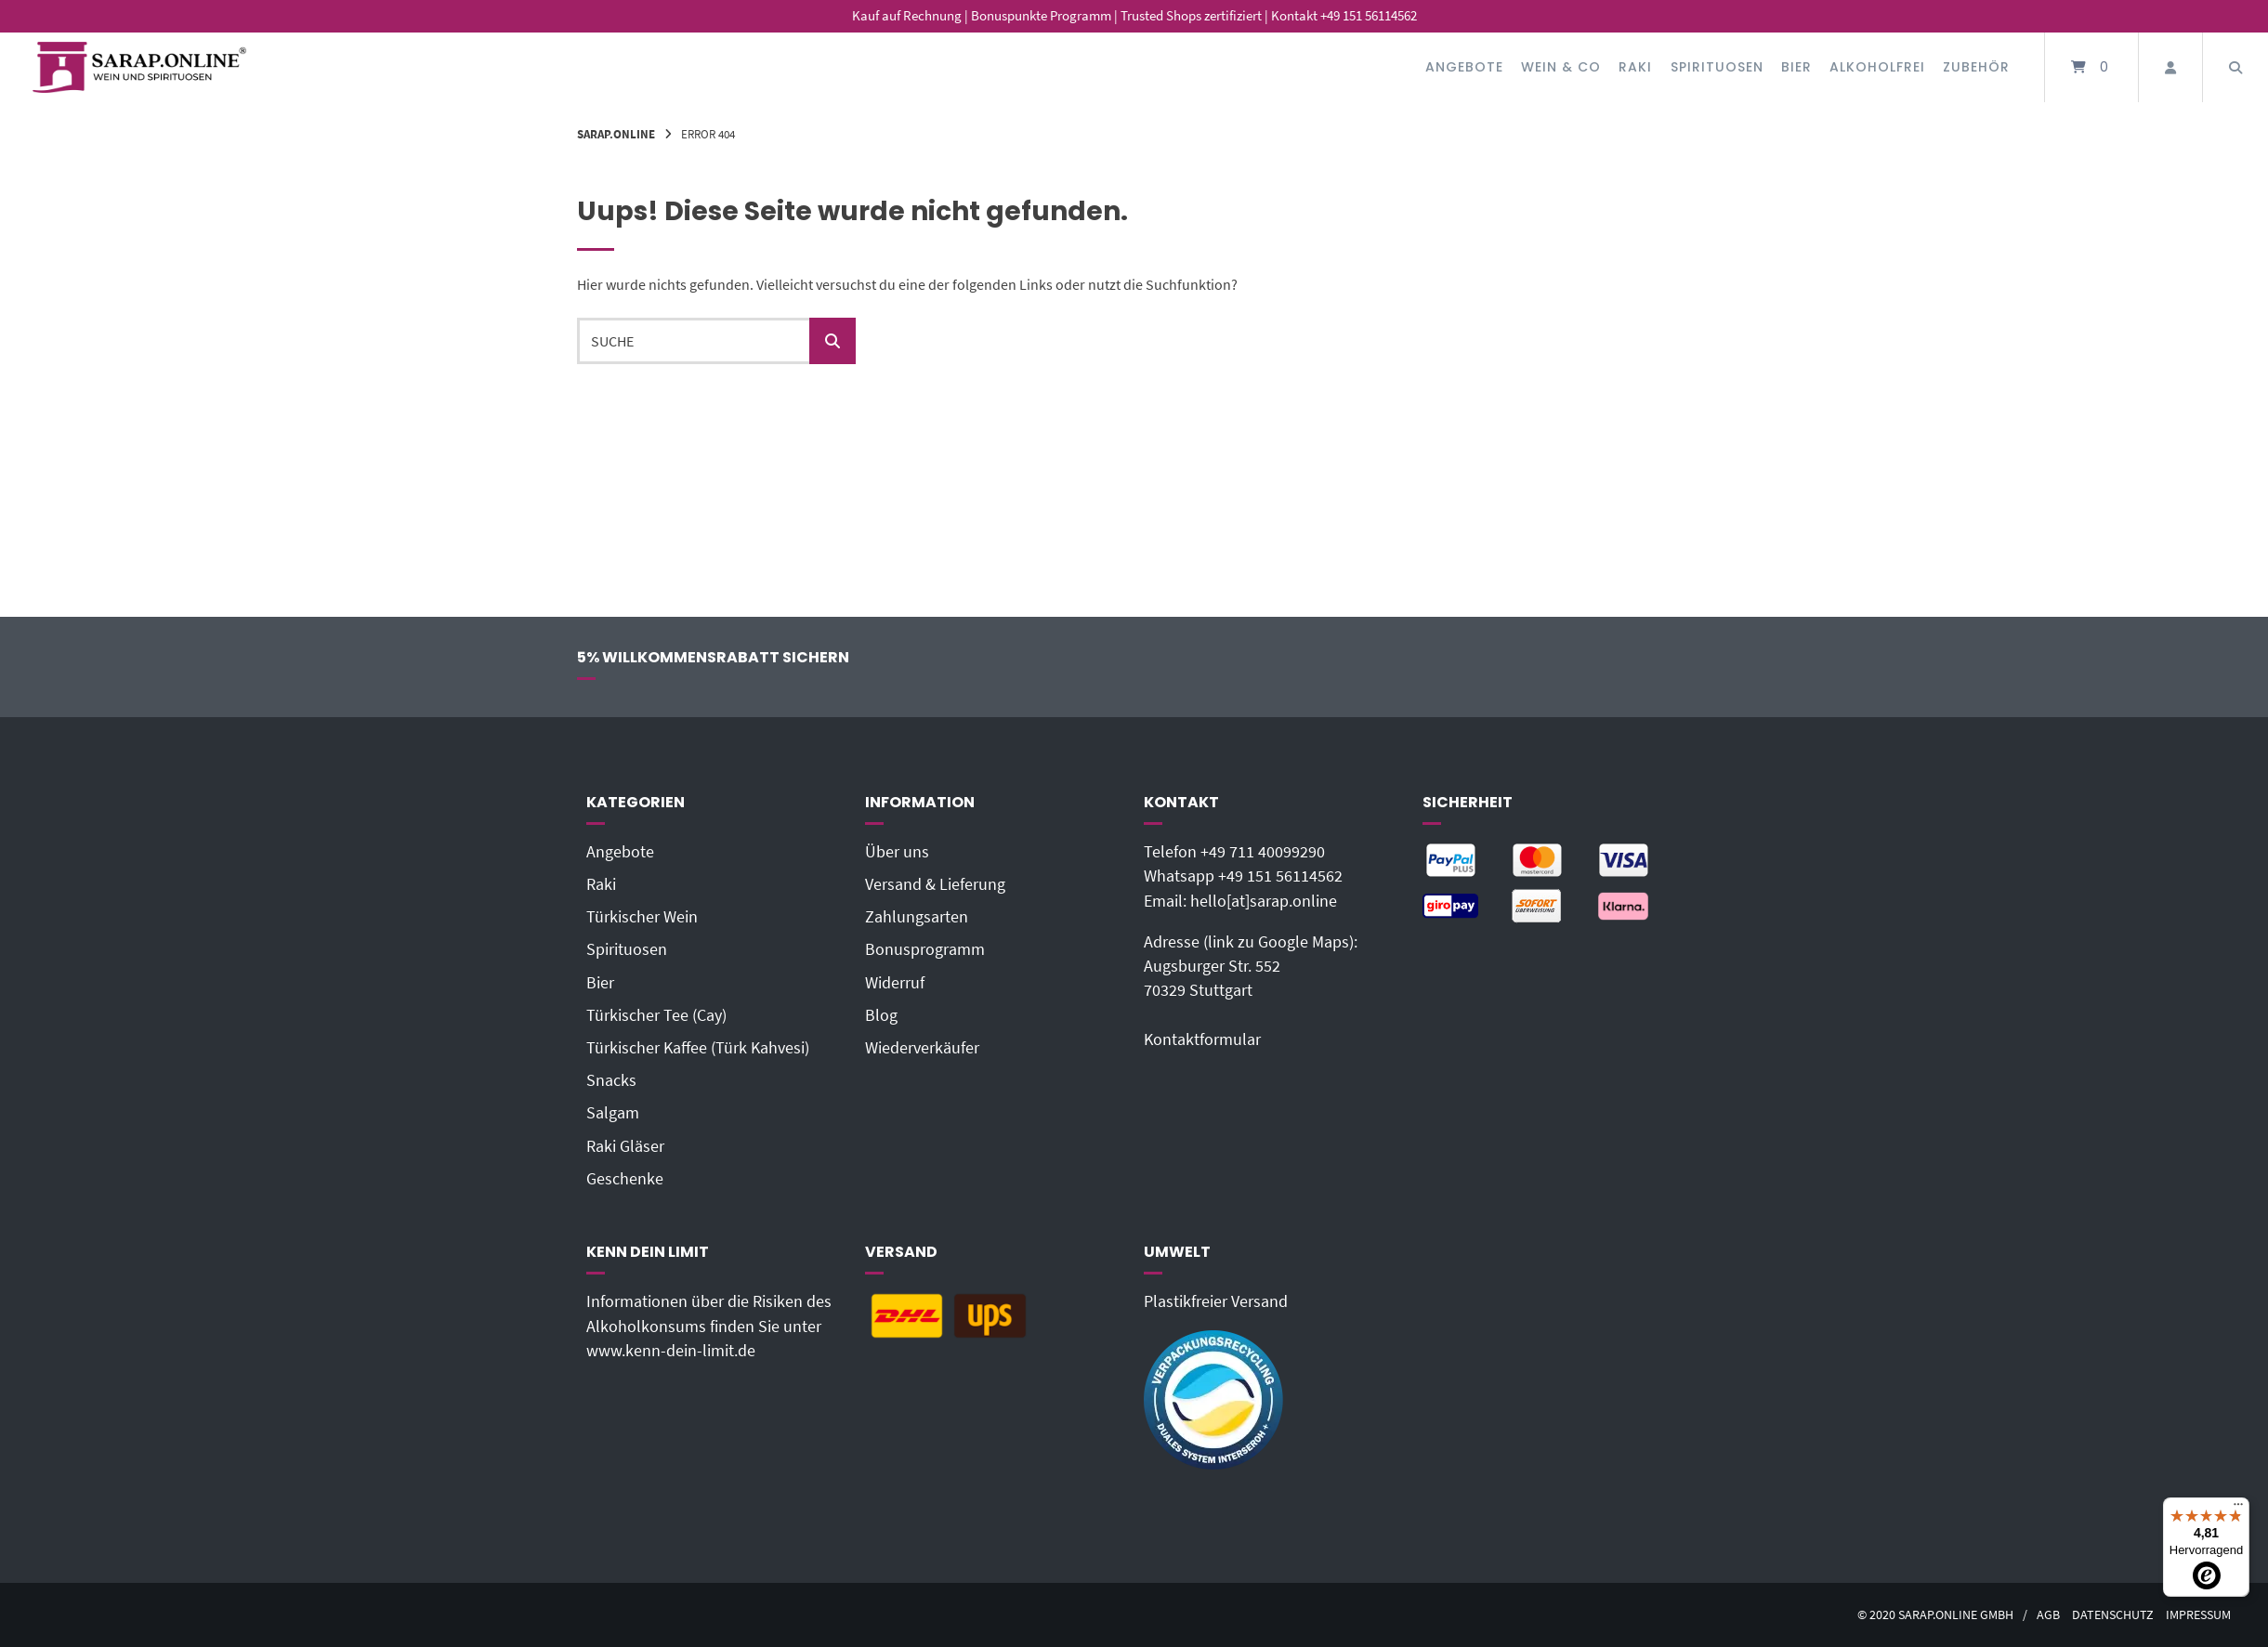  Describe the element at coordinates (612, 1113) in the screenshot. I see `Salgam` at that location.